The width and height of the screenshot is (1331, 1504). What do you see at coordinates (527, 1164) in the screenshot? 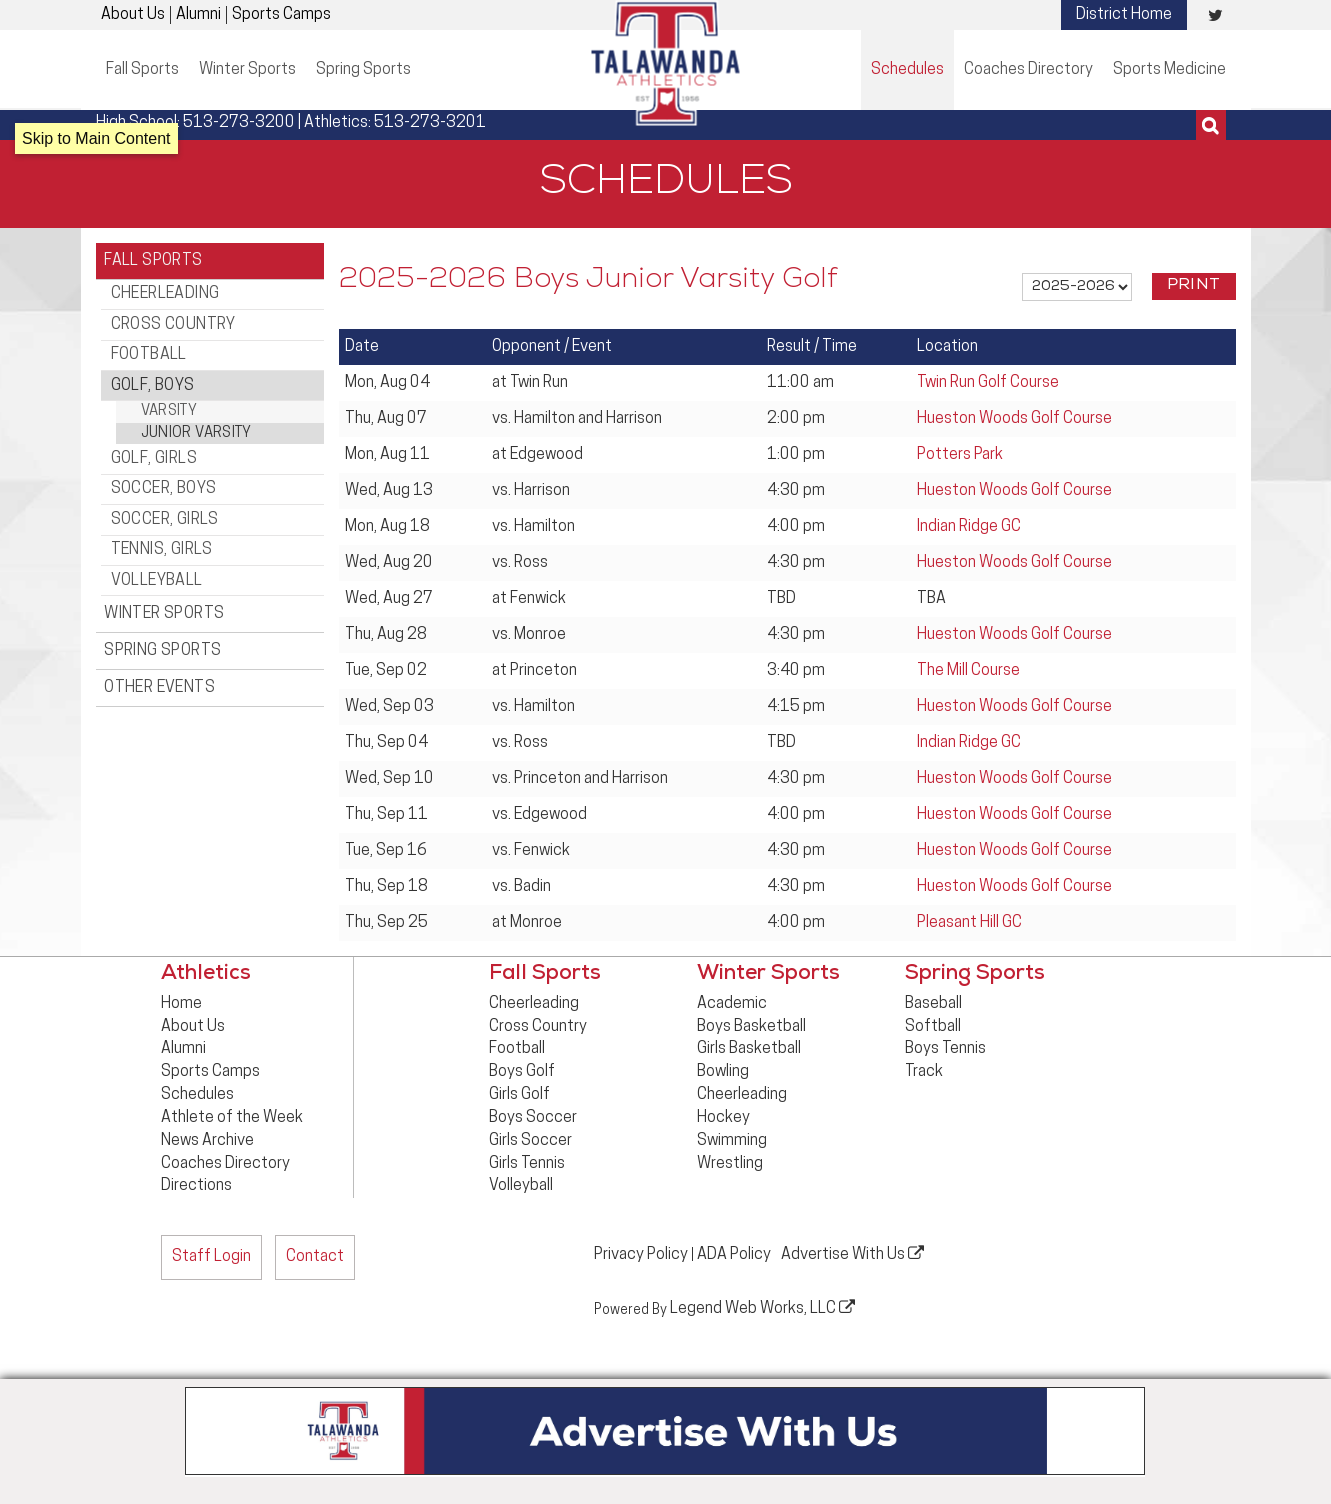
I see `Girls Tennis` at bounding box center [527, 1164].